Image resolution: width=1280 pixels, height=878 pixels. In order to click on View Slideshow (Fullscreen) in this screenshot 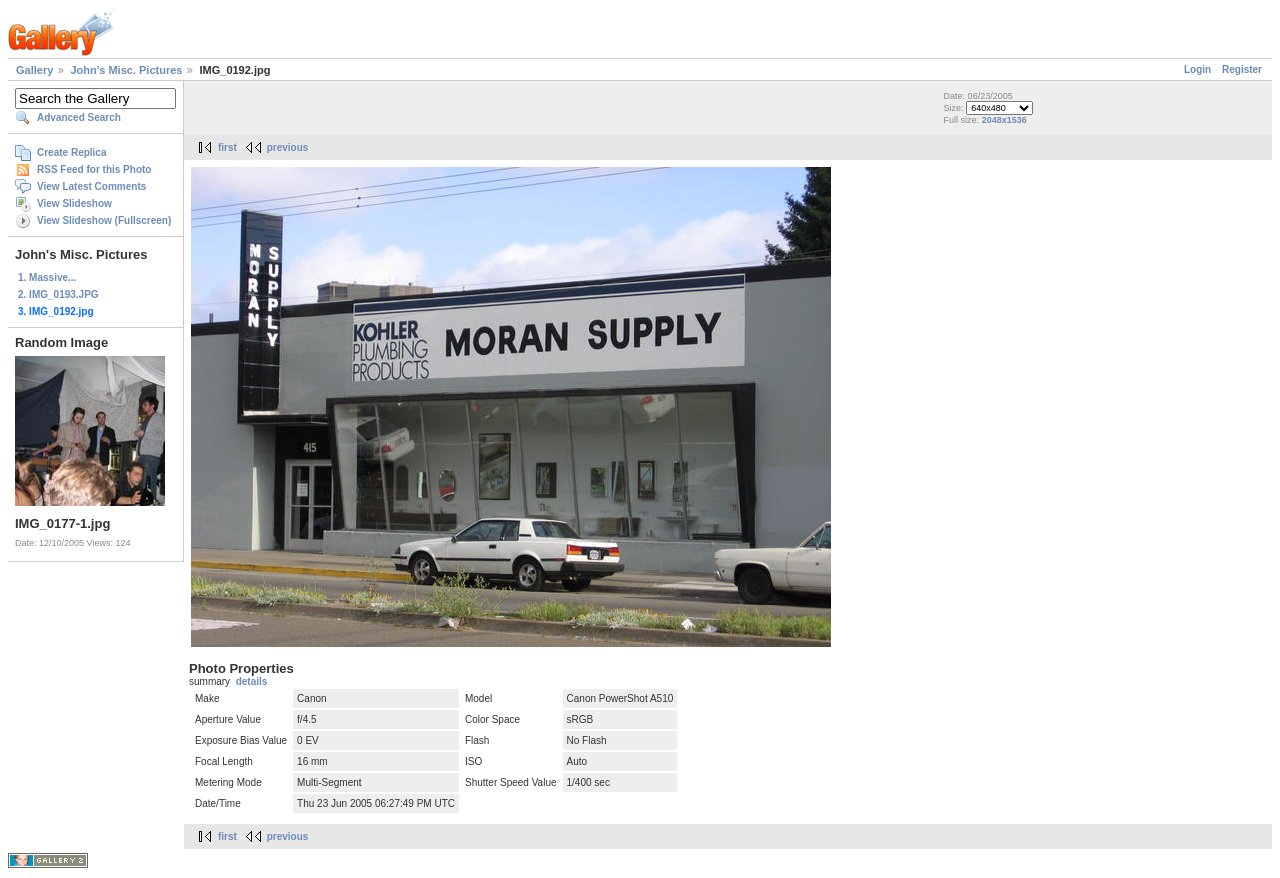, I will do `click(104, 220)`.